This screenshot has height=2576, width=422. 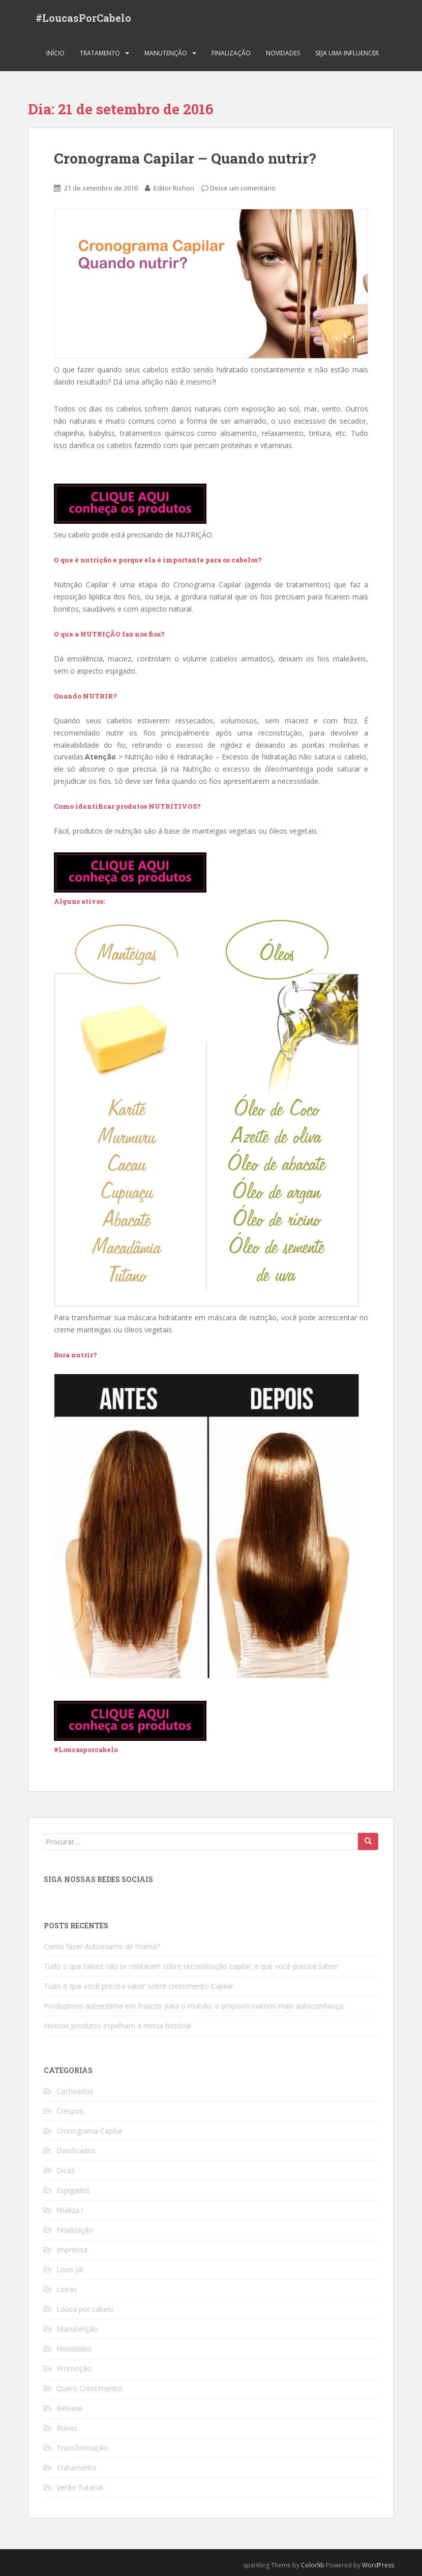 What do you see at coordinates (69, 2210) in the screenshot?
I see `finaliza !` at bounding box center [69, 2210].